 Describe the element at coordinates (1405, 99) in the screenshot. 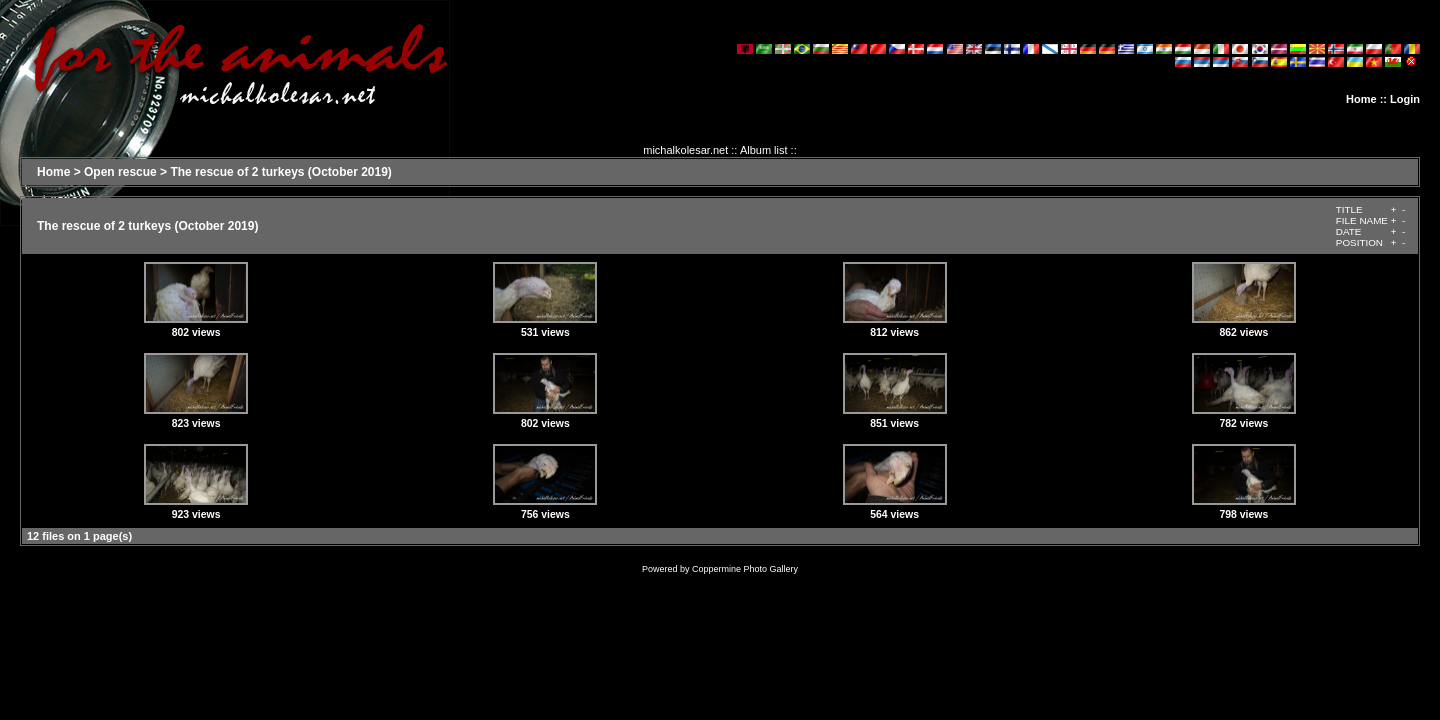

I see `Login` at that location.